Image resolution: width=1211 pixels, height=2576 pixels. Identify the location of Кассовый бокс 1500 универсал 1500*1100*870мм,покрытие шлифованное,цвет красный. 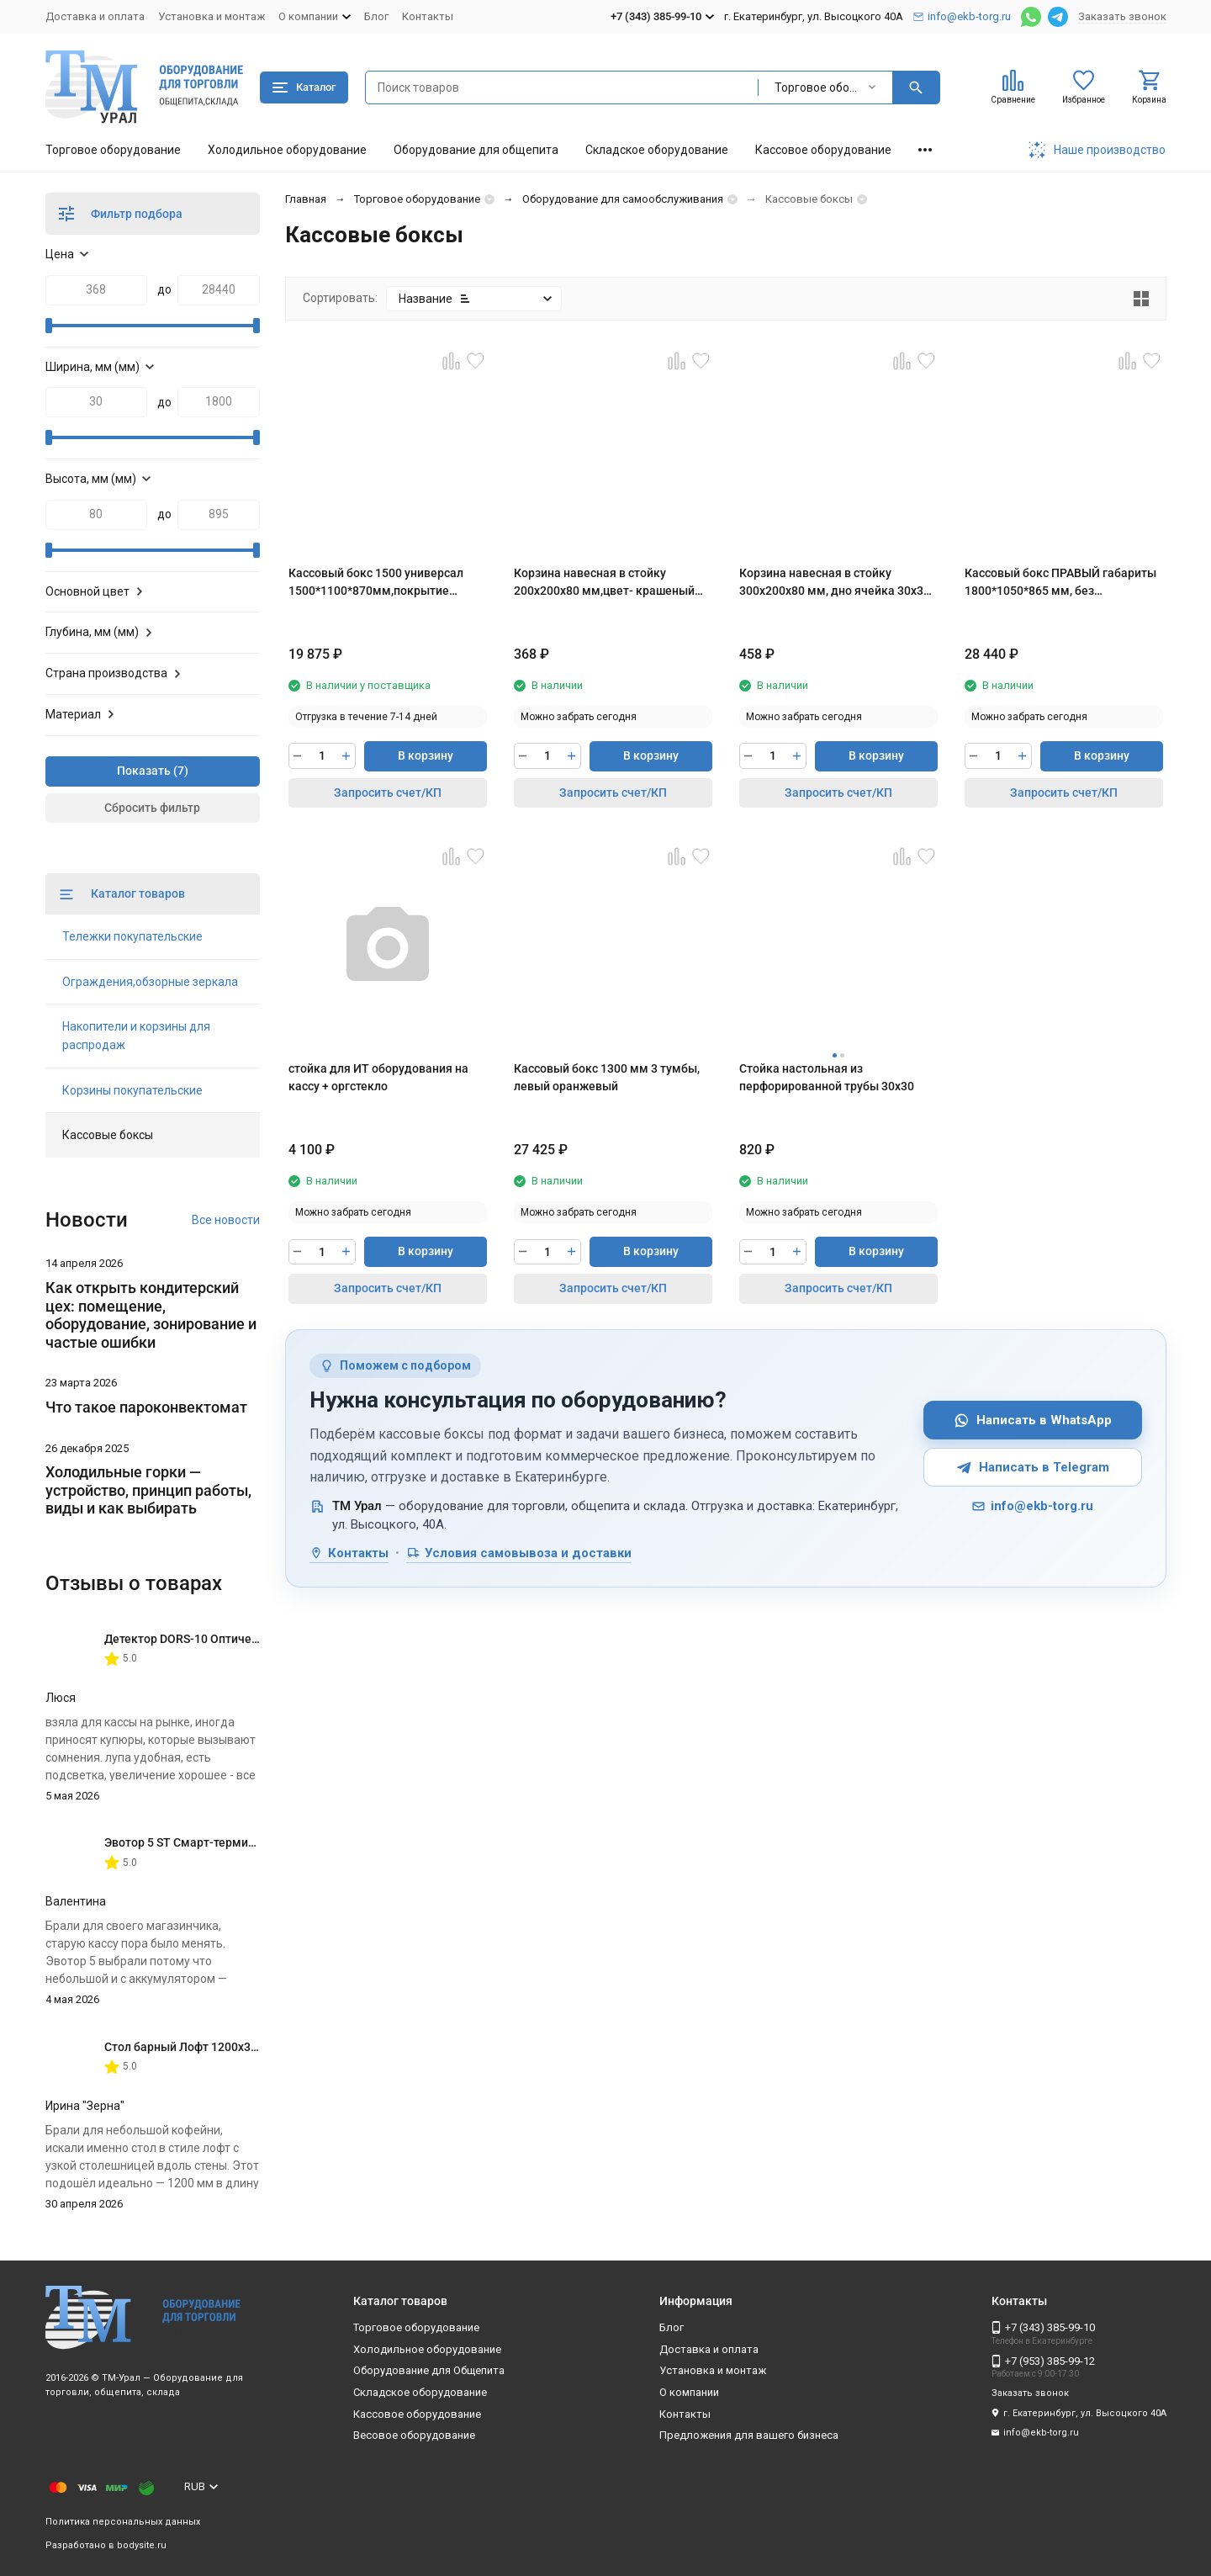
(375, 583).